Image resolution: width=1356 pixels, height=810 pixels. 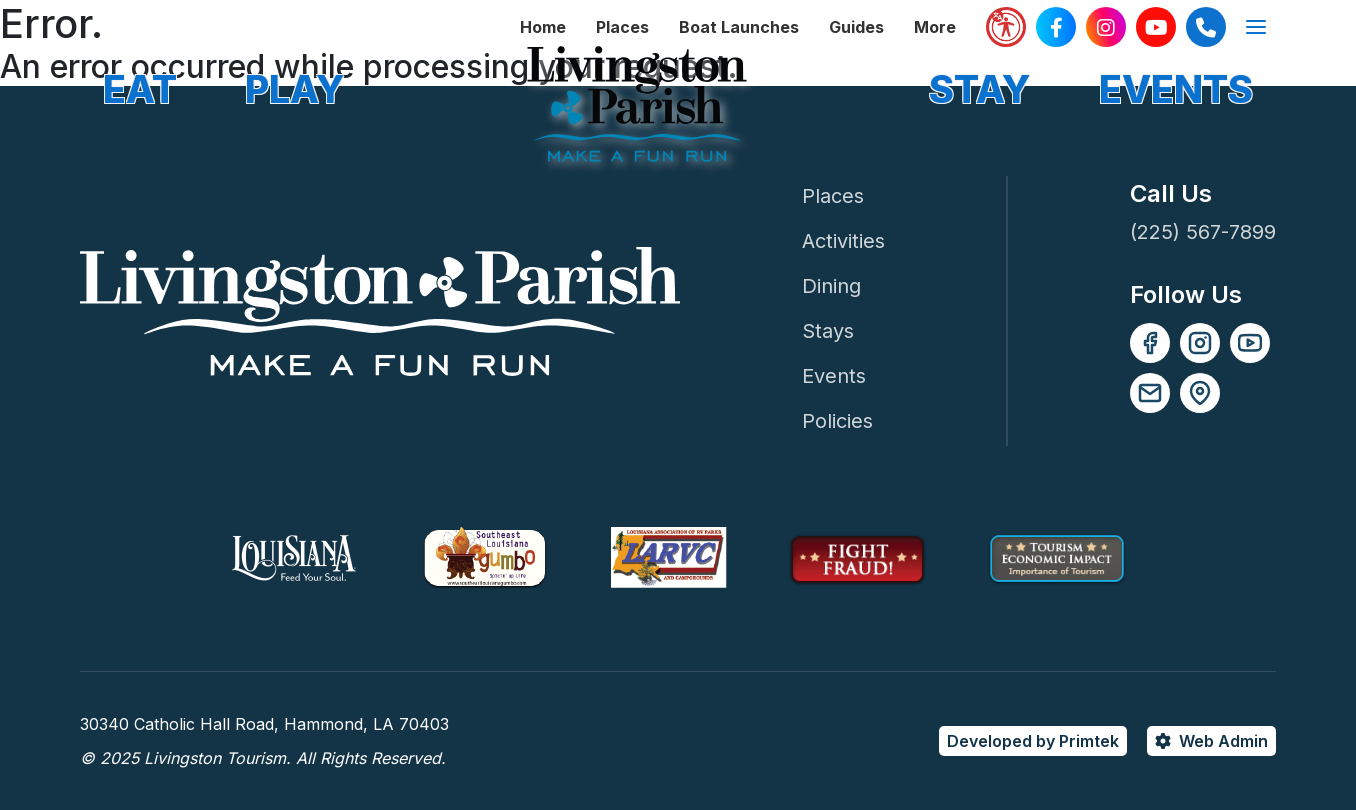 What do you see at coordinates (264, 724) in the screenshot?
I see `30340 Catholic Hall Road, Hammond, LA 70403` at bounding box center [264, 724].